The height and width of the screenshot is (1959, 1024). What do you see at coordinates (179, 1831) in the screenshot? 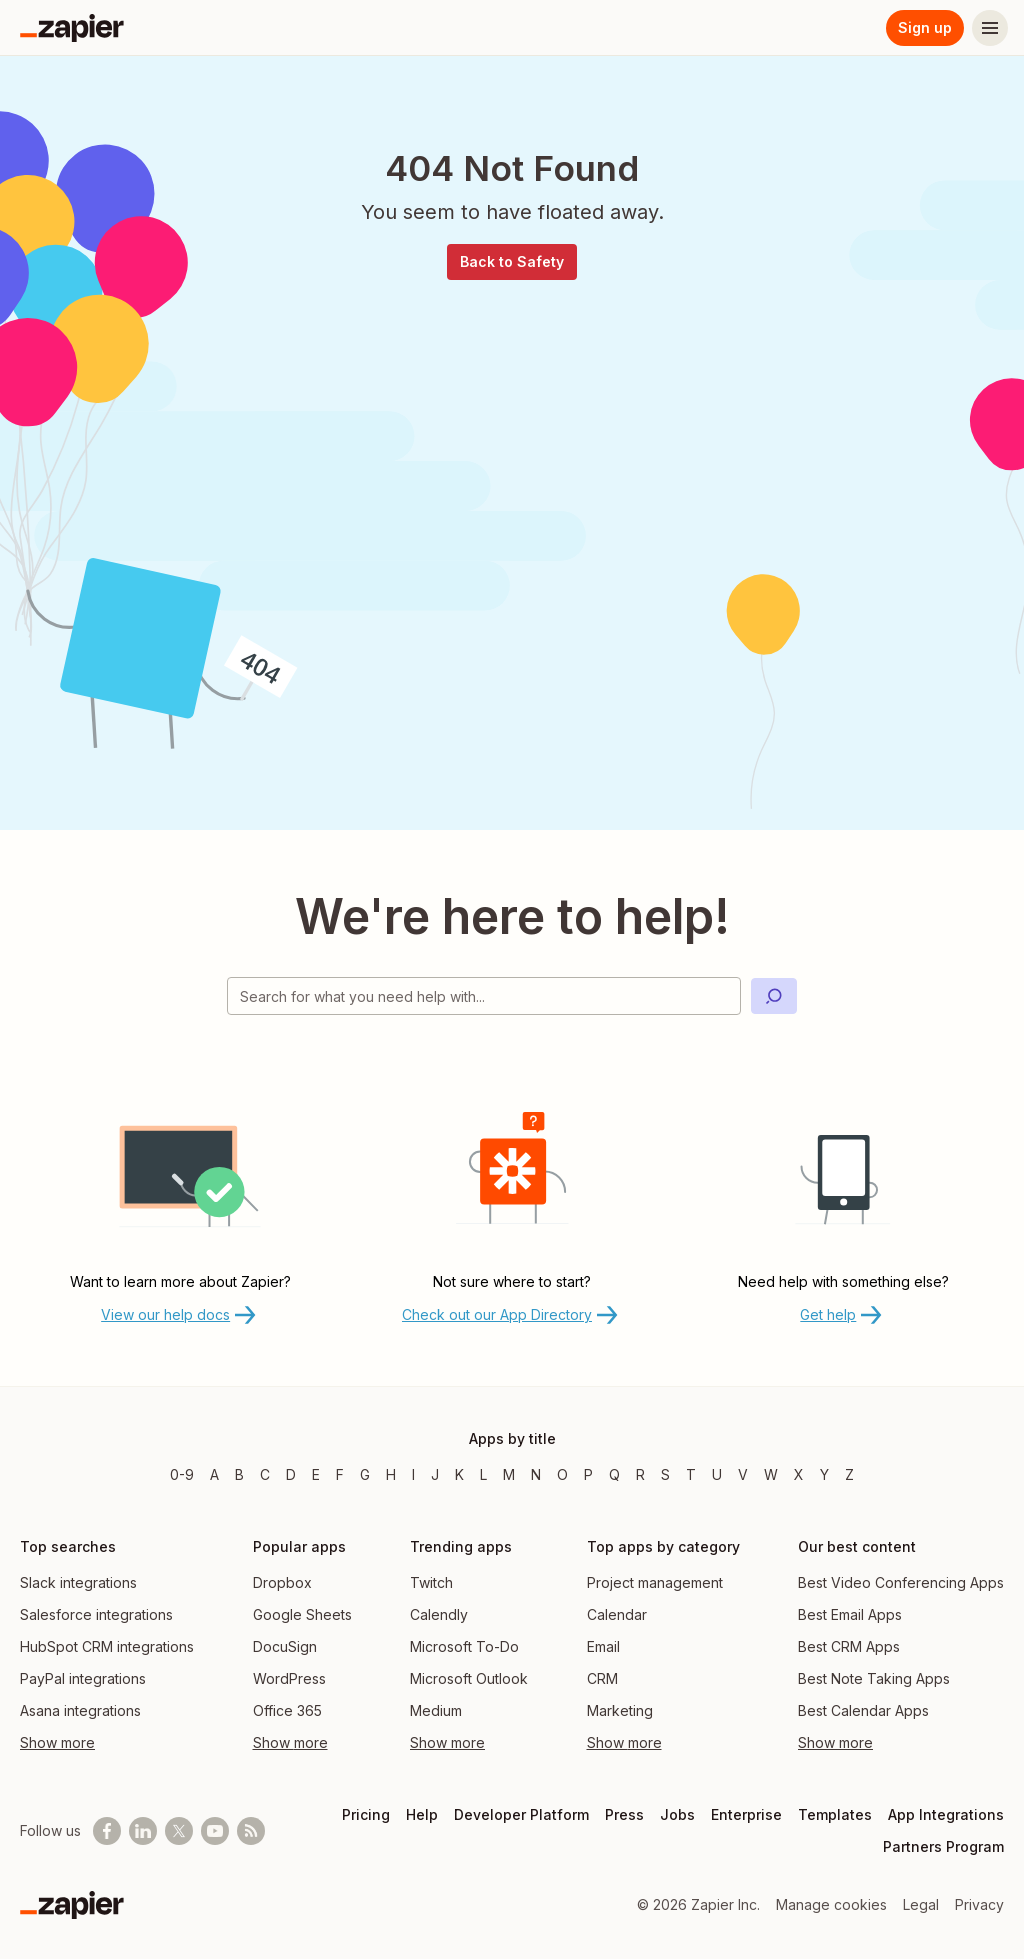
I see `[Follow @zapier on X]` at bounding box center [179, 1831].